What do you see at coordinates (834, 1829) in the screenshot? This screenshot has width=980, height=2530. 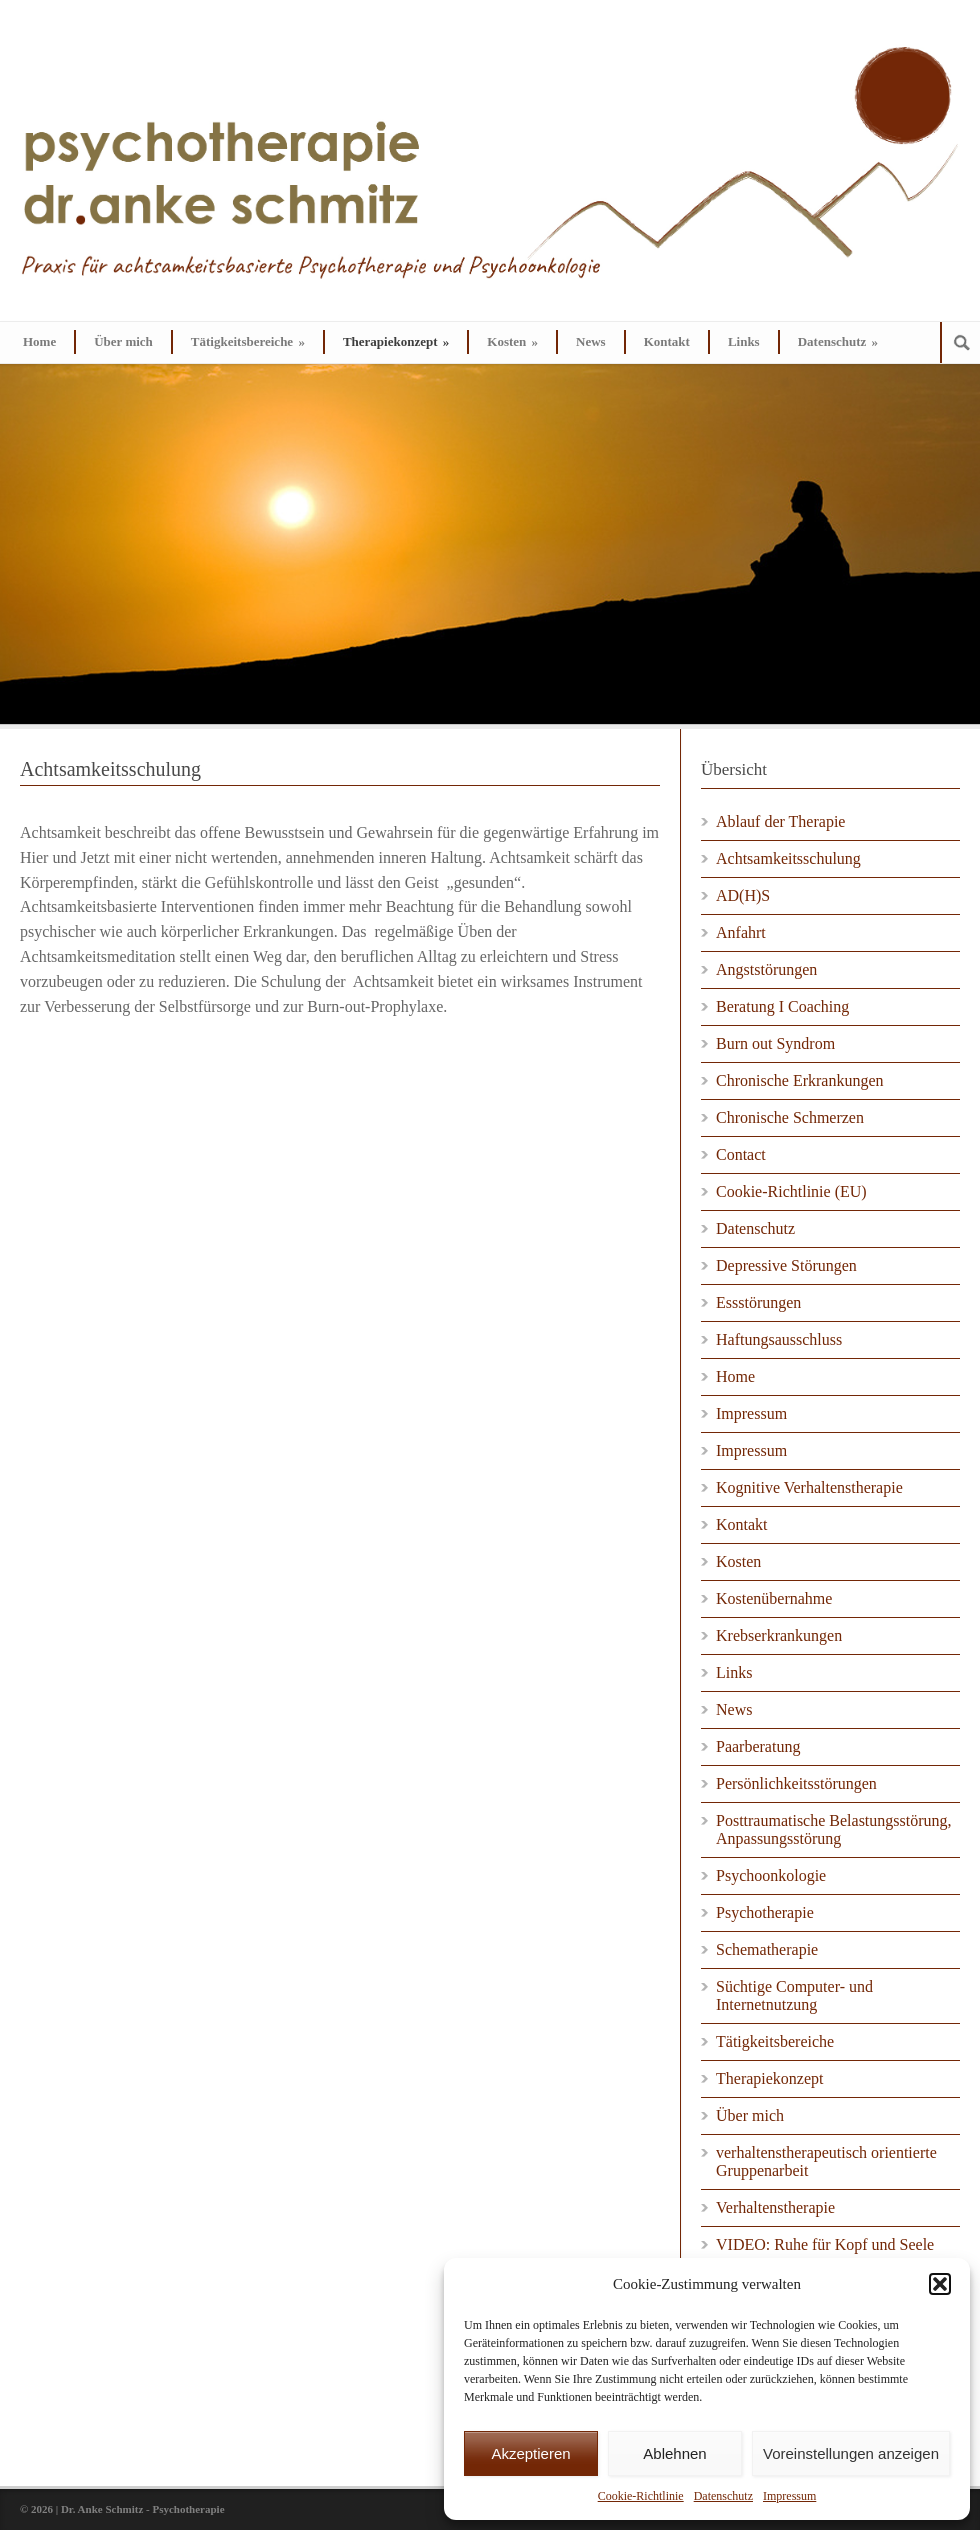 I see `Posttraumatische Belastungsstörung, Anpassungsstörung` at bounding box center [834, 1829].